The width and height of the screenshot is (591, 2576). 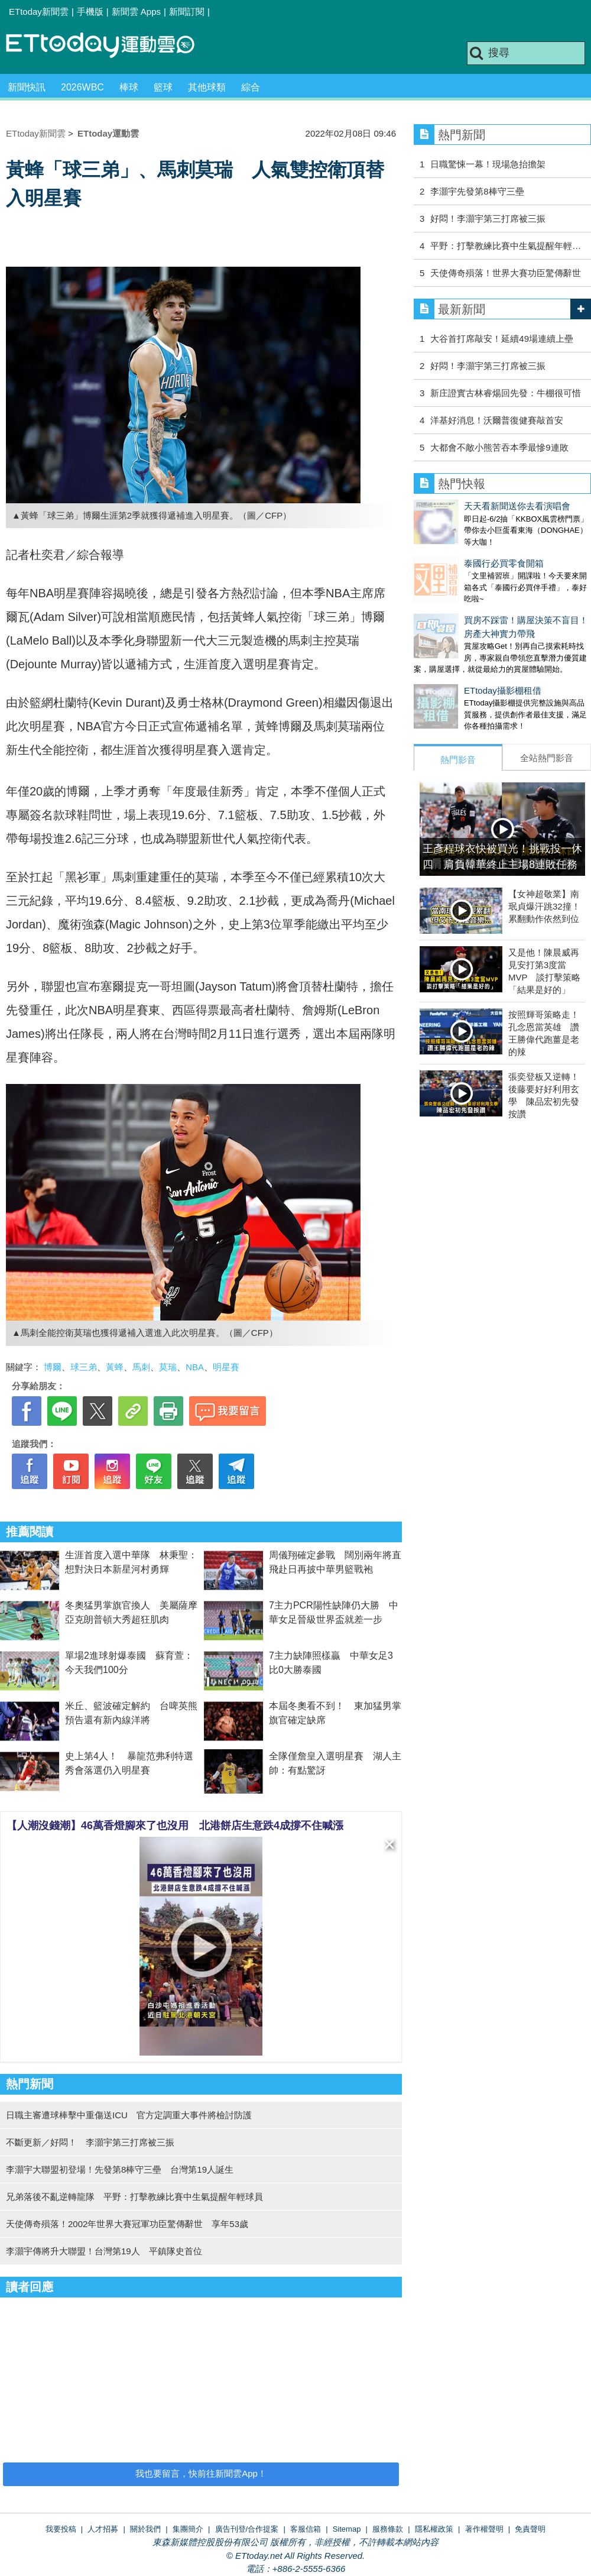 I want to click on 李灝宇大聯盟初登場！先發第8棒守三壘 台灣第19人誕生, so click(x=119, y=2169).